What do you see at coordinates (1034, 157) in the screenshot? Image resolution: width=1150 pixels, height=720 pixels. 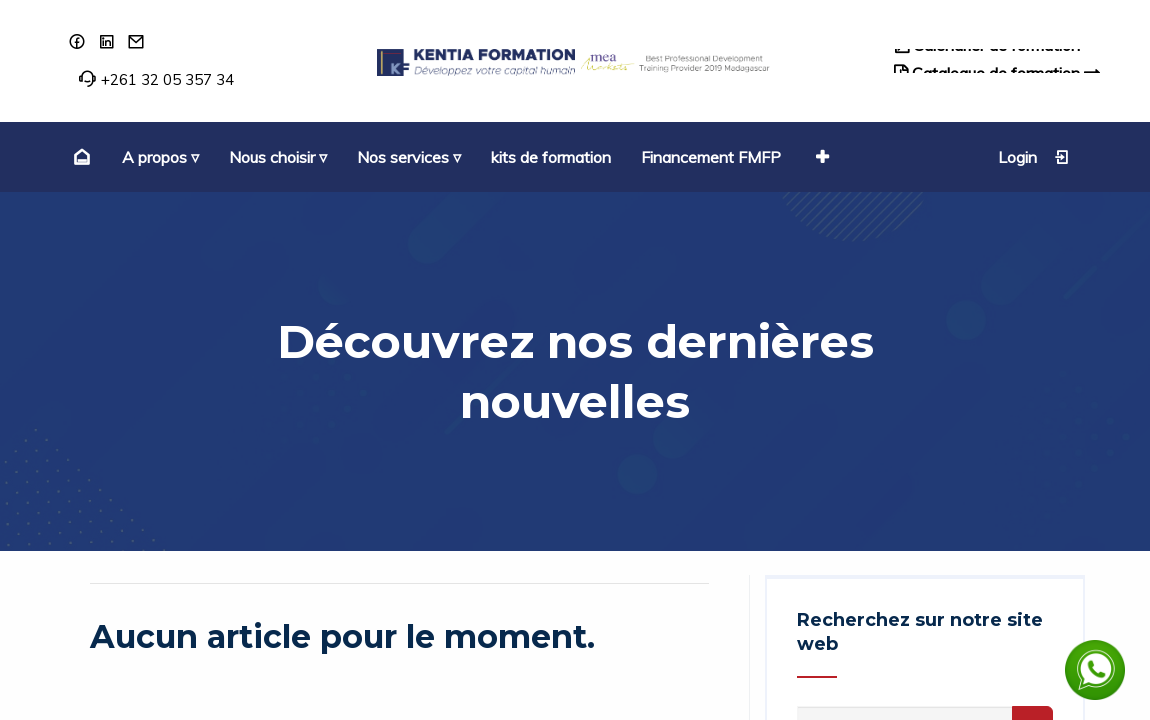 I see `Login` at bounding box center [1034, 157].